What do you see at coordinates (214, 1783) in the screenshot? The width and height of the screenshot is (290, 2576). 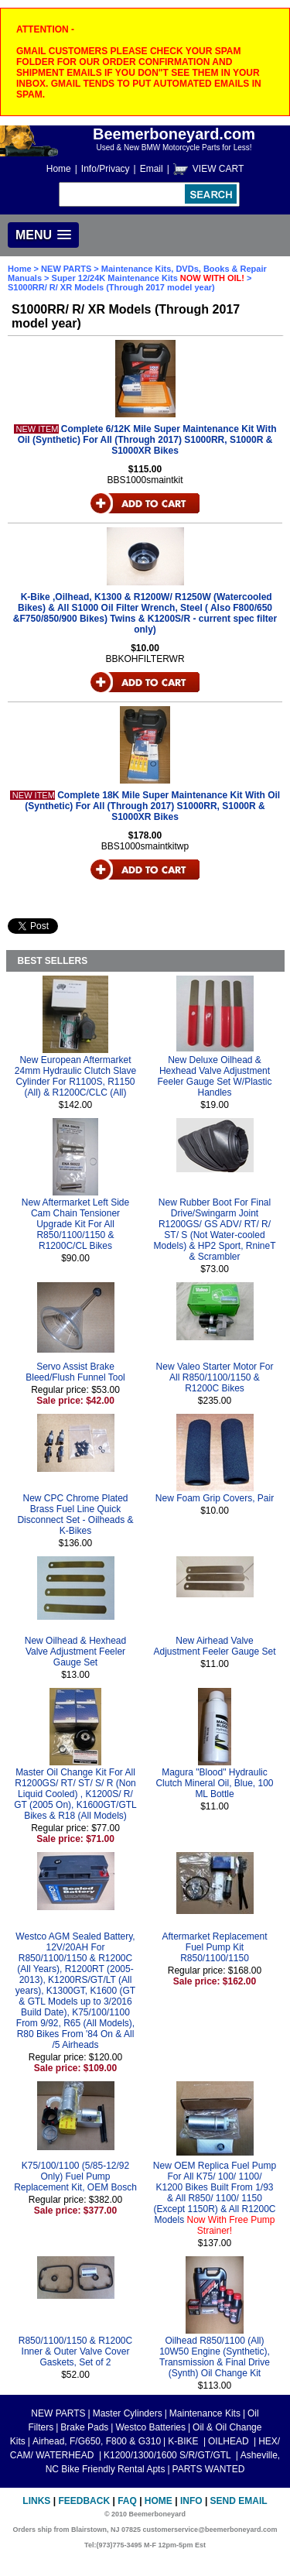 I see `Magura "Blood" Hydraulic Clutch Mineral Oil, Blue, 100 ML Bottle` at bounding box center [214, 1783].